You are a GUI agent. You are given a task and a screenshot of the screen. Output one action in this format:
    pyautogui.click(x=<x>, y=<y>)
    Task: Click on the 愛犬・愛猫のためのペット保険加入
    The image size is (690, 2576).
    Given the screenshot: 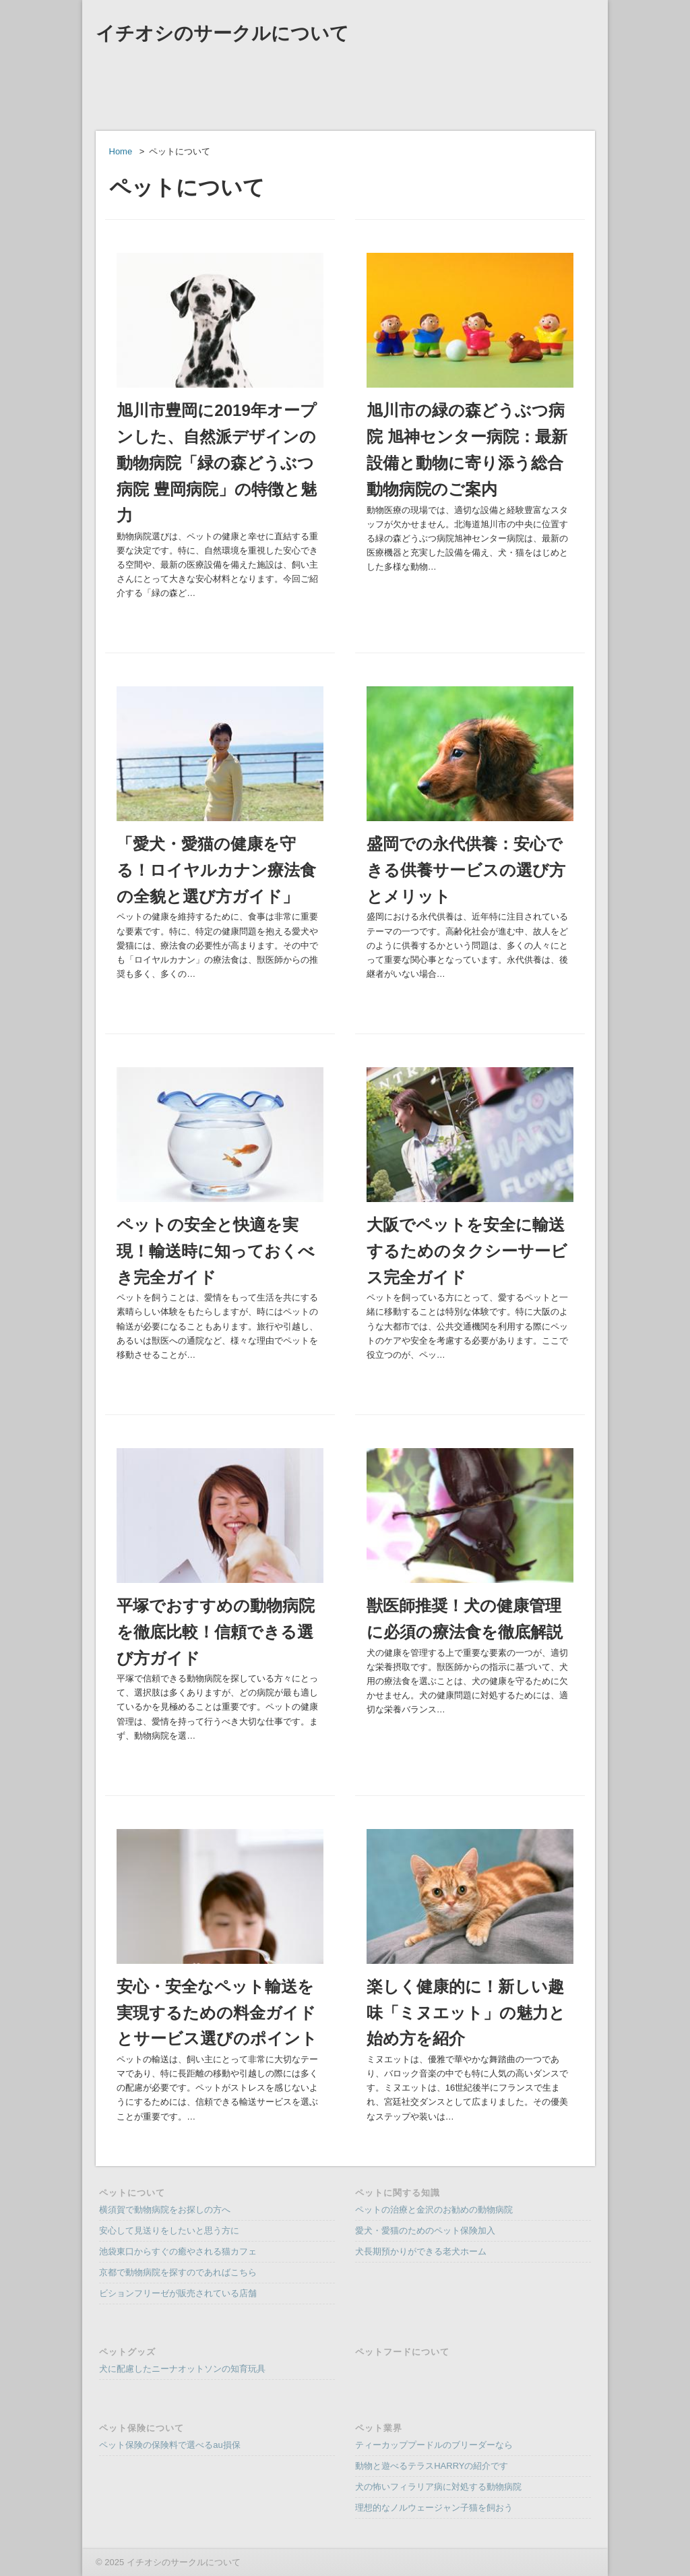 What is the action you would take?
    pyautogui.click(x=425, y=2230)
    